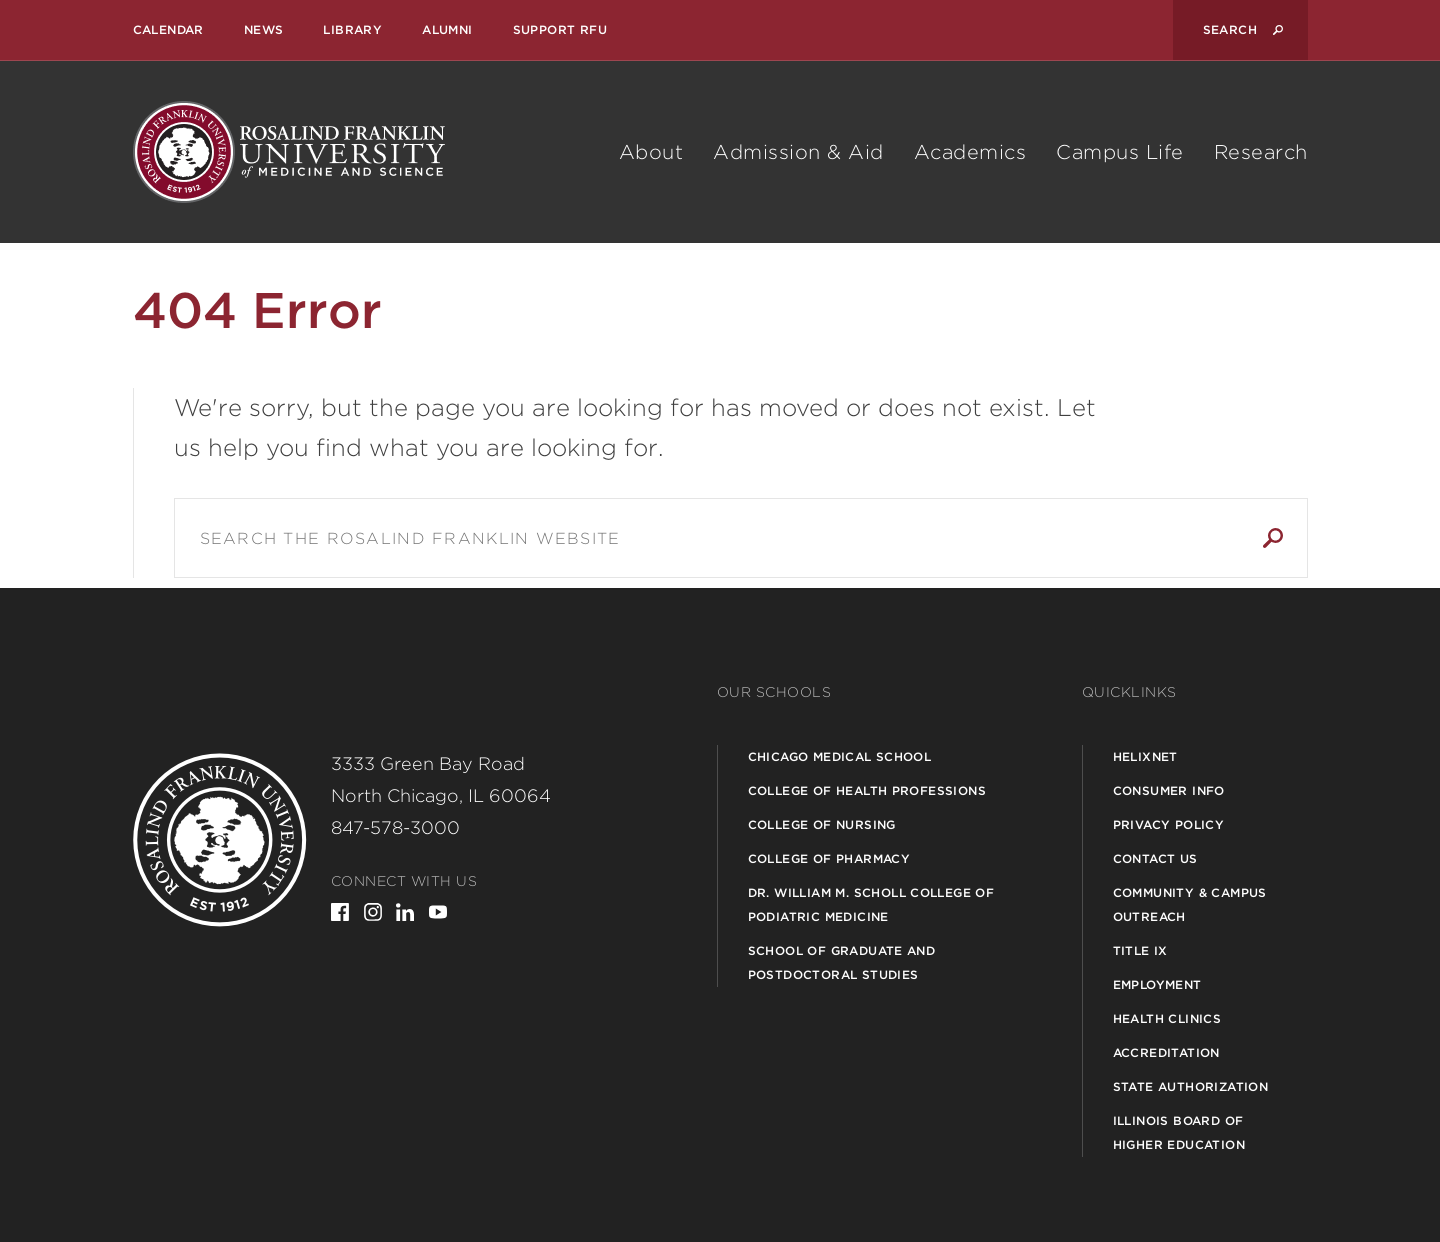 This screenshot has height=1242, width=1440. What do you see at coordinates (822, 824) in the screenshot?
I see `College of Nursing` at bounding box center [822, 824].